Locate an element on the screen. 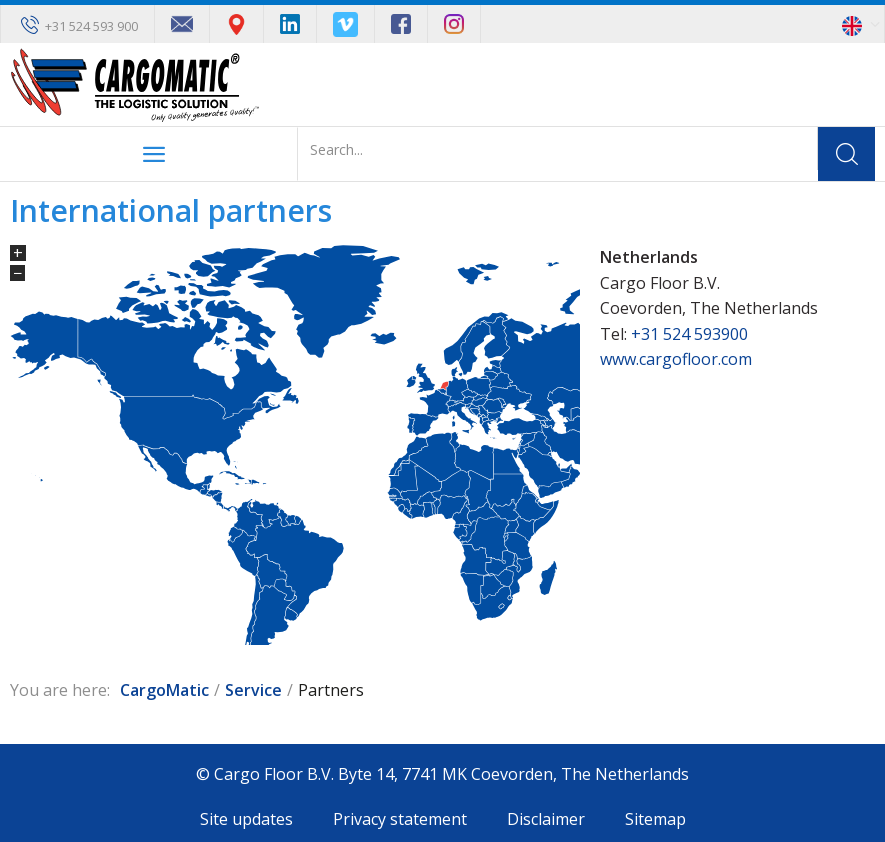 The width and height of the screenshot is (885, 842). +31 524 593900 is located at coordinates (689, 334).